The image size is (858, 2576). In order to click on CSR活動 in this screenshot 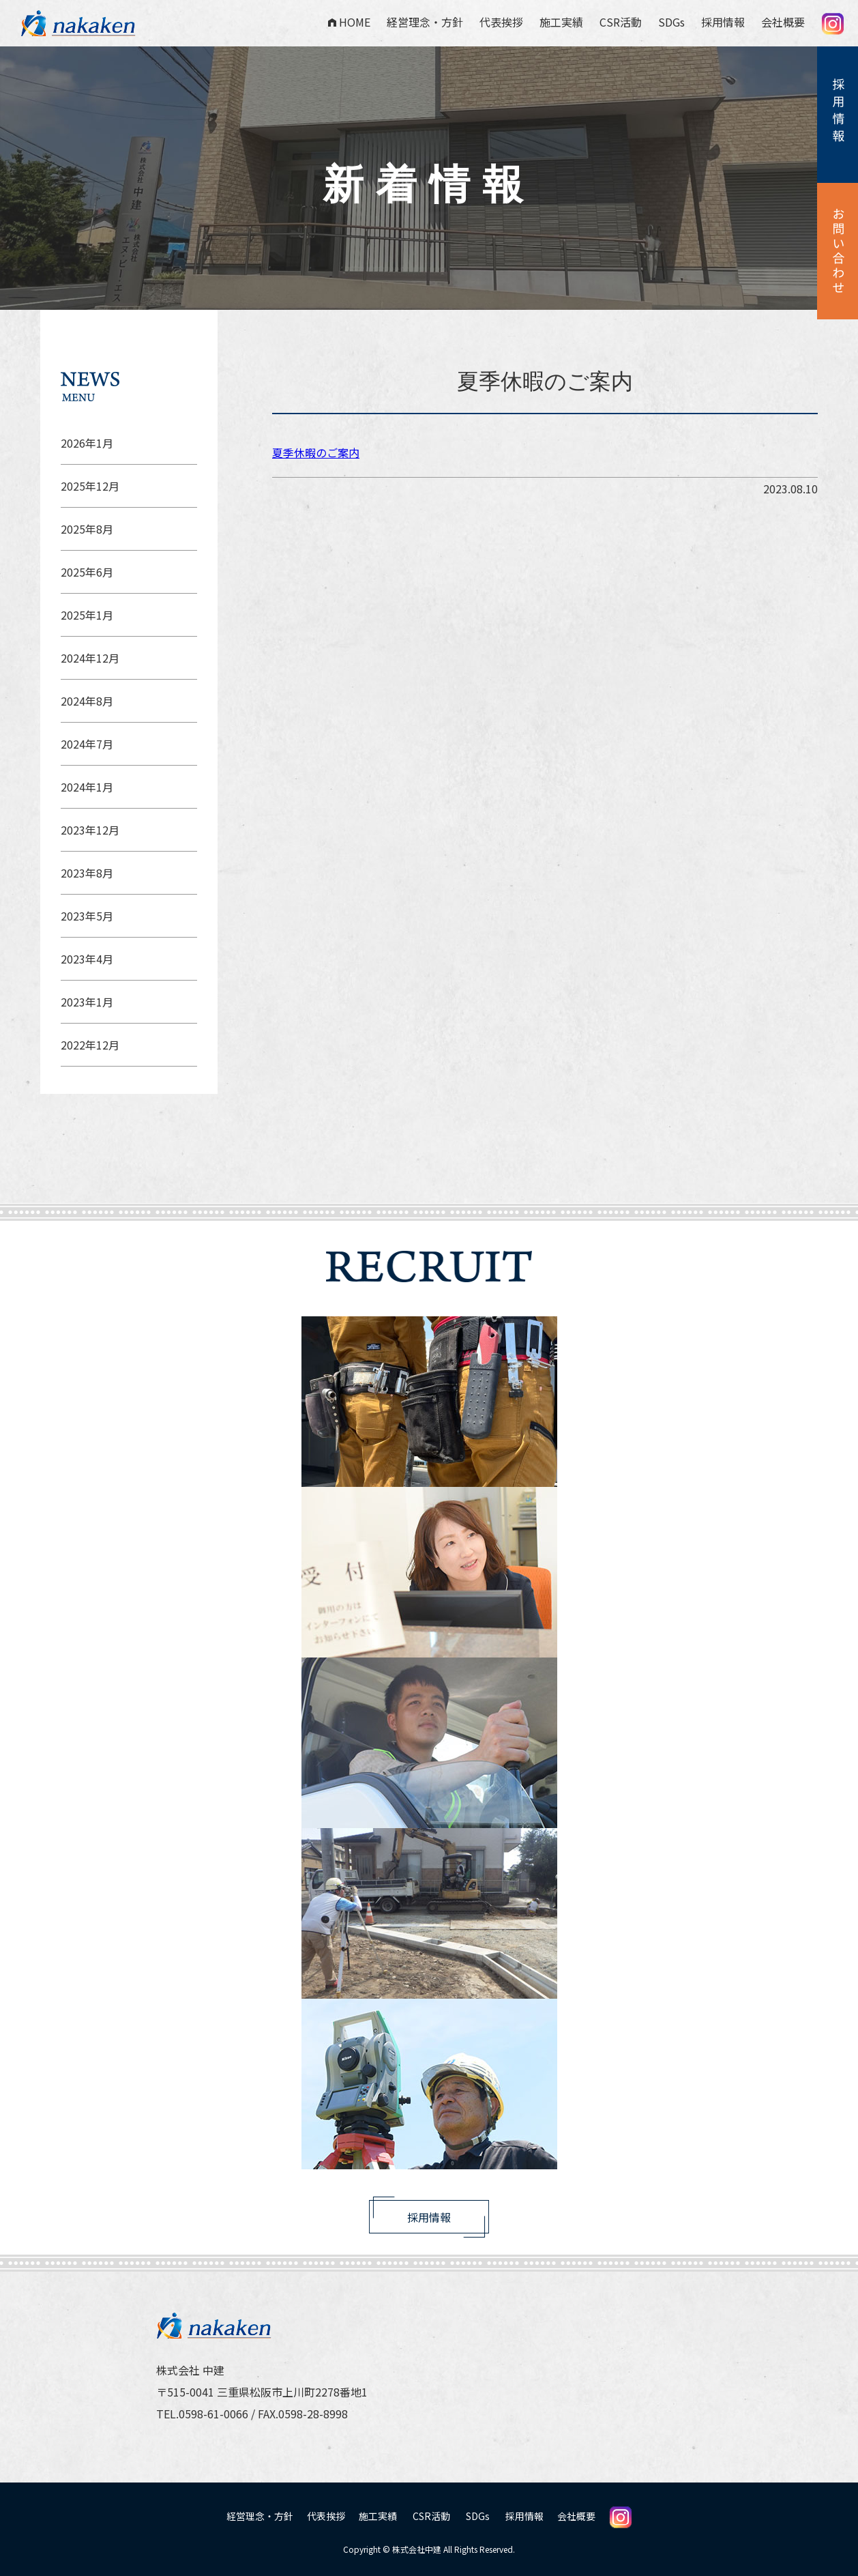, I will do `click(621, 22)`.